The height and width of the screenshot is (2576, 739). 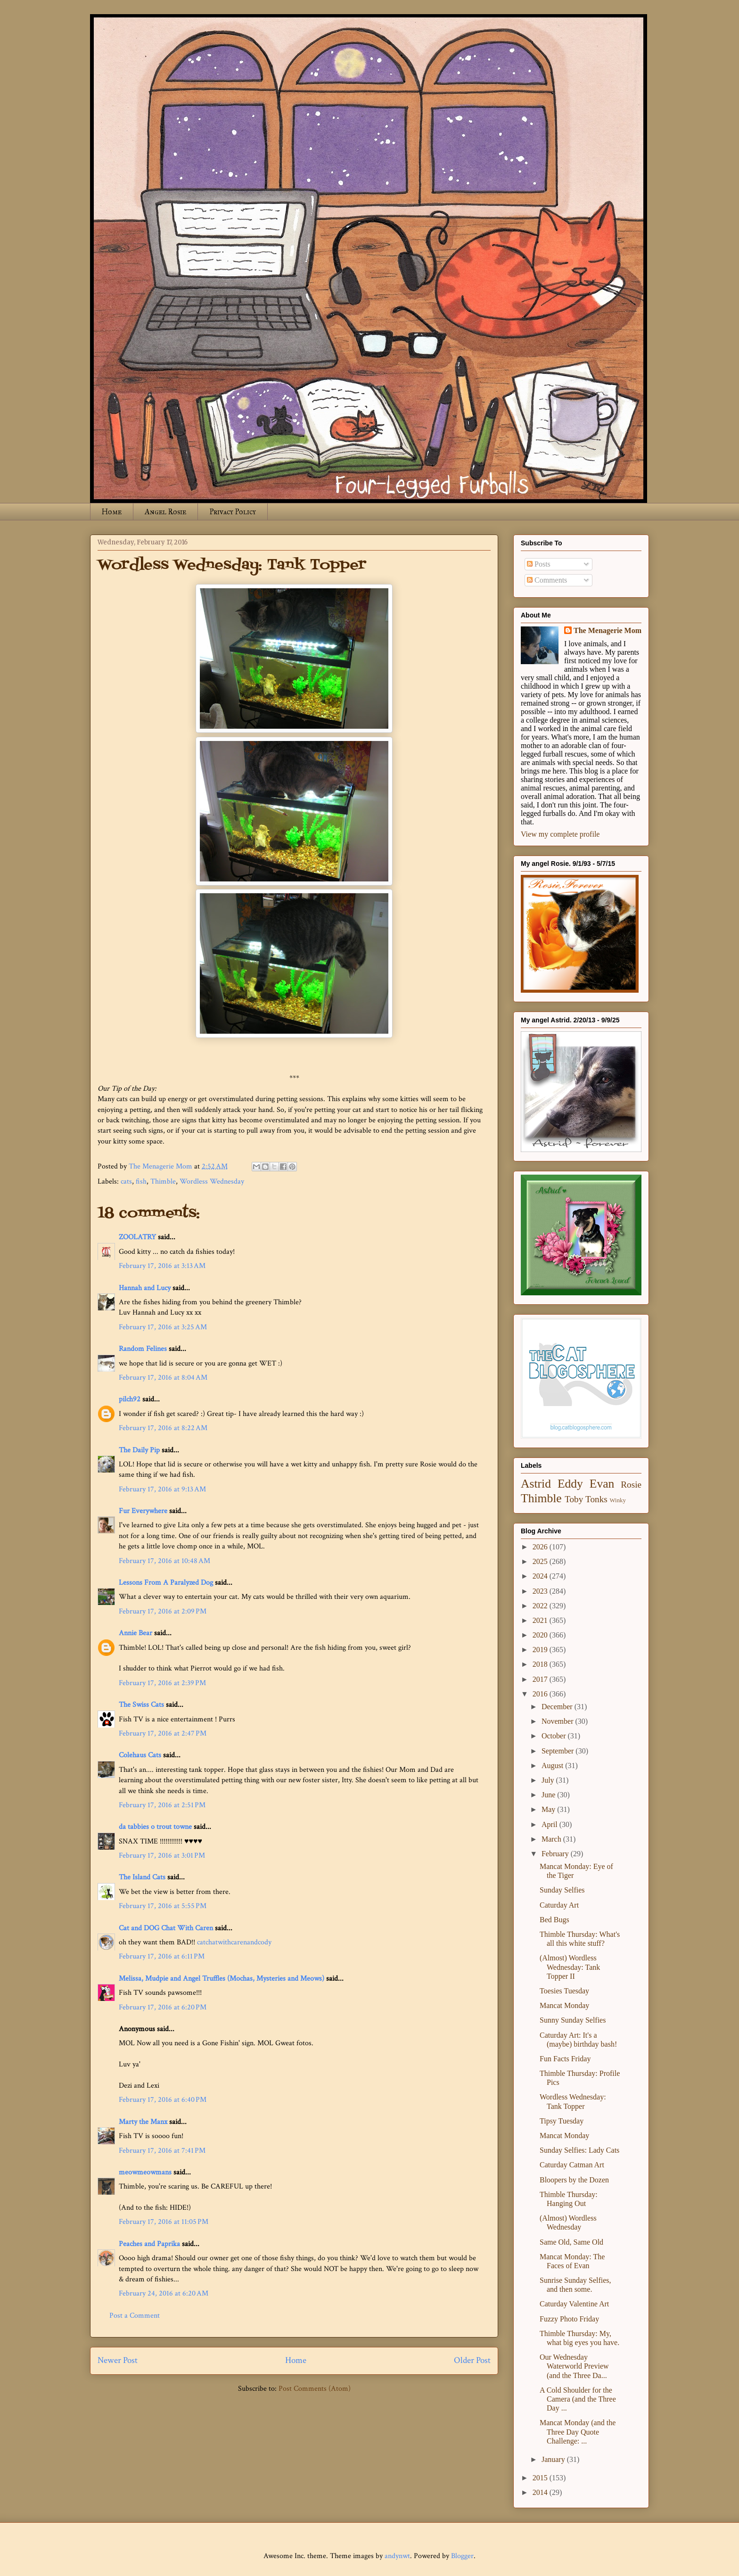 What do you see at coordinates (541, 2478) in the screenshot?
I see `2015` at bounding box center [541, 2478].